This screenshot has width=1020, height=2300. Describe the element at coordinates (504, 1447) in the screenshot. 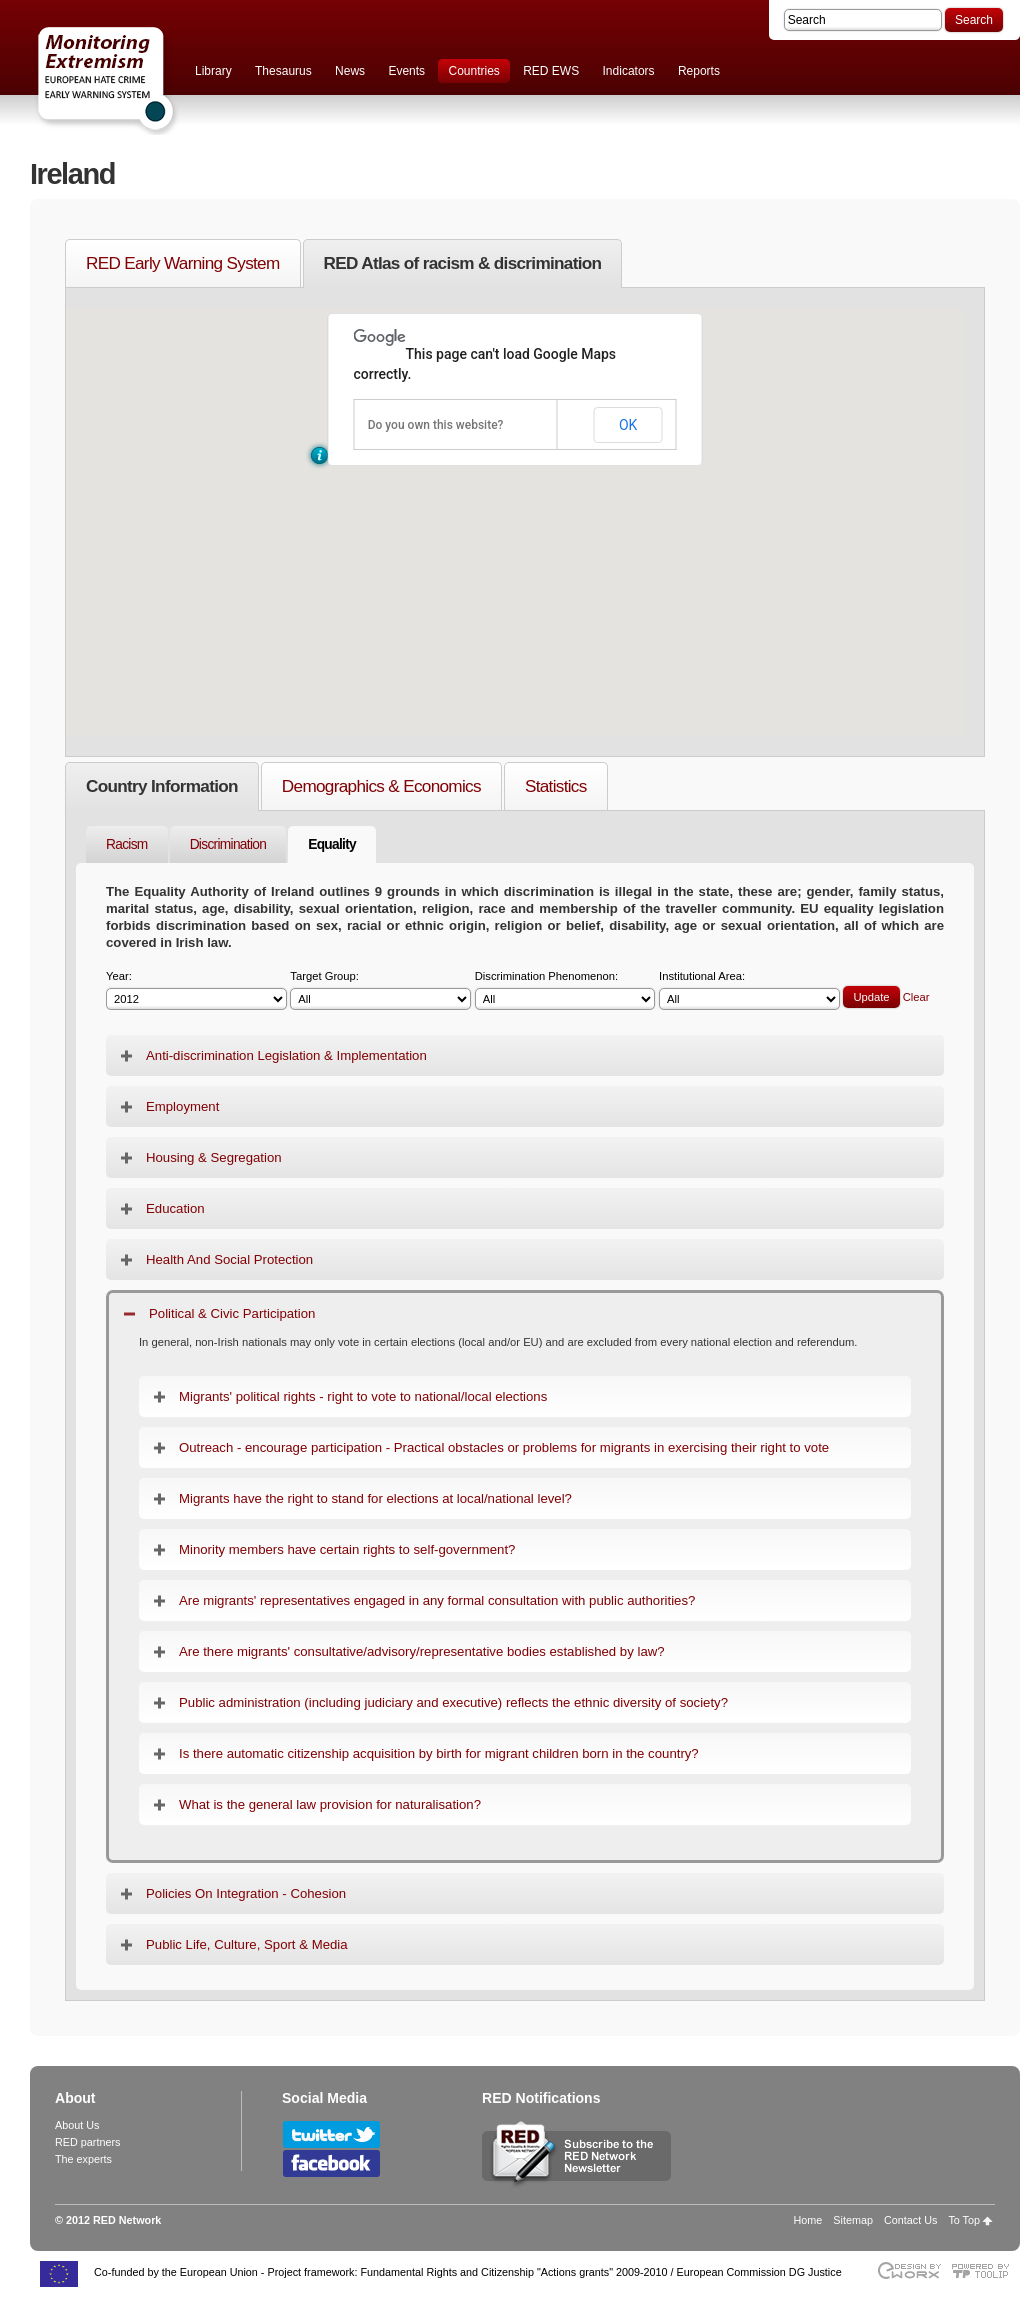

I see `Outreach - encourage participation - Practical obstacles or problems for migrants in exercising their right to vote` at that location.